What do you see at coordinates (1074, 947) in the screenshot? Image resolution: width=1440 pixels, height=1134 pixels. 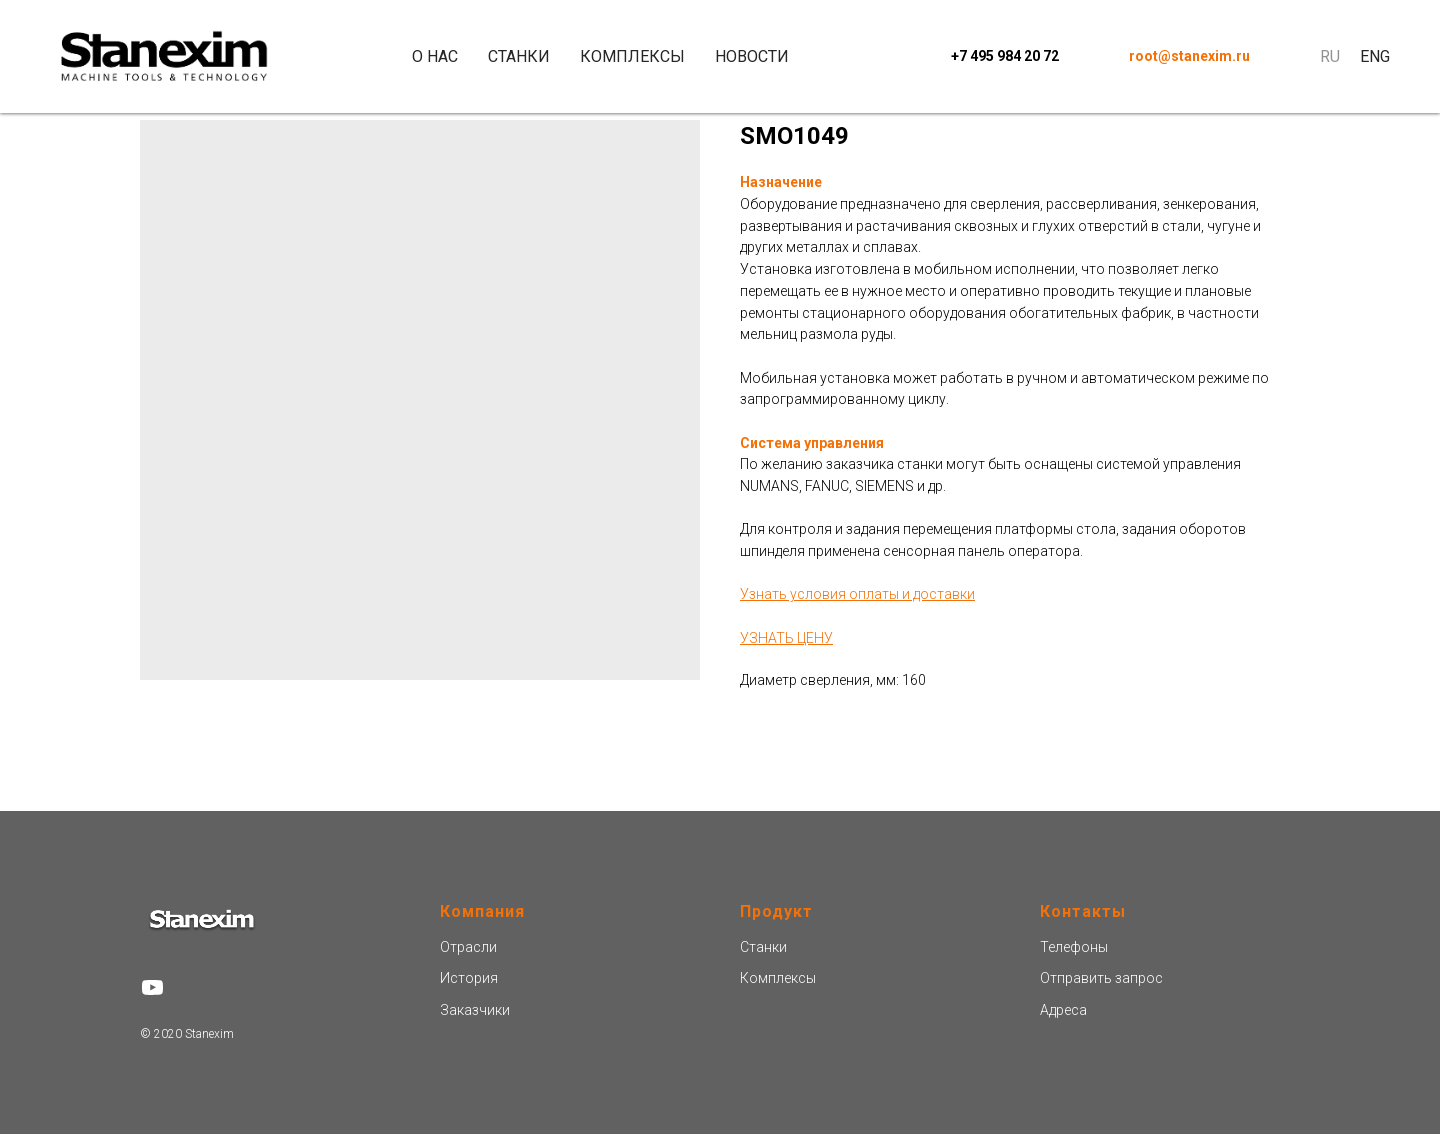 I see `Телефоны` at bounding box center [1074, 947].